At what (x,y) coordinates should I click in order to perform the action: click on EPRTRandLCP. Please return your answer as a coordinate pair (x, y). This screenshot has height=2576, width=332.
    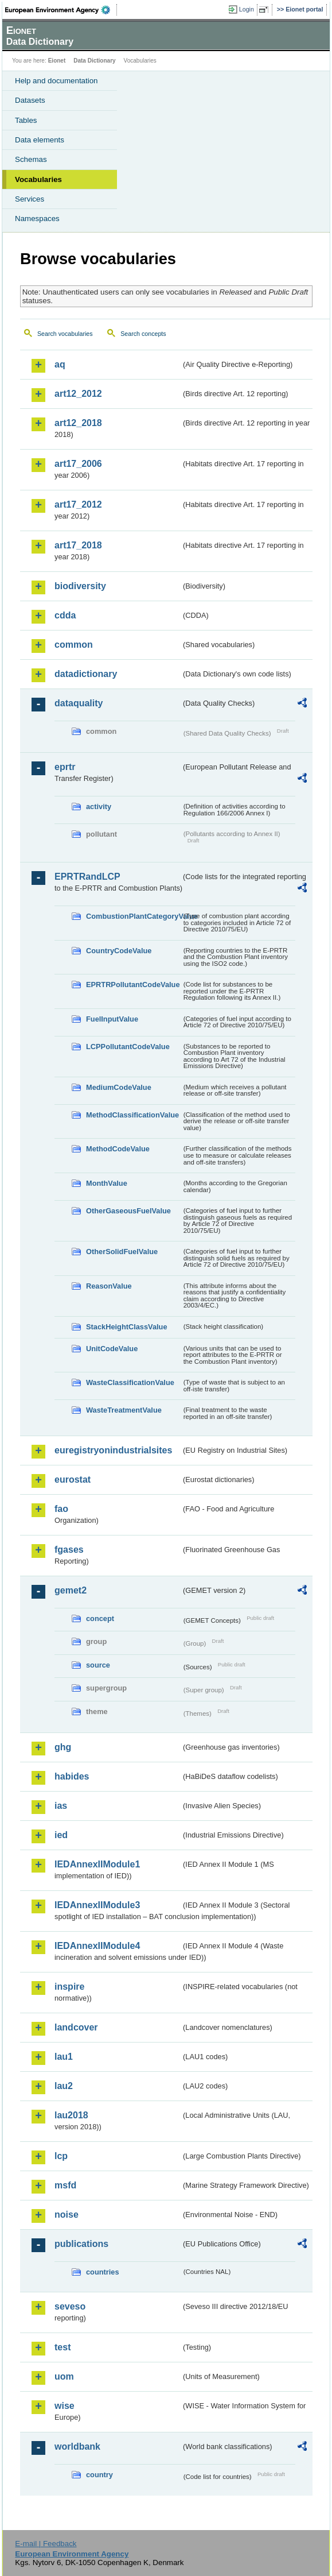
    Looking at the image, I should click on (87, 876).